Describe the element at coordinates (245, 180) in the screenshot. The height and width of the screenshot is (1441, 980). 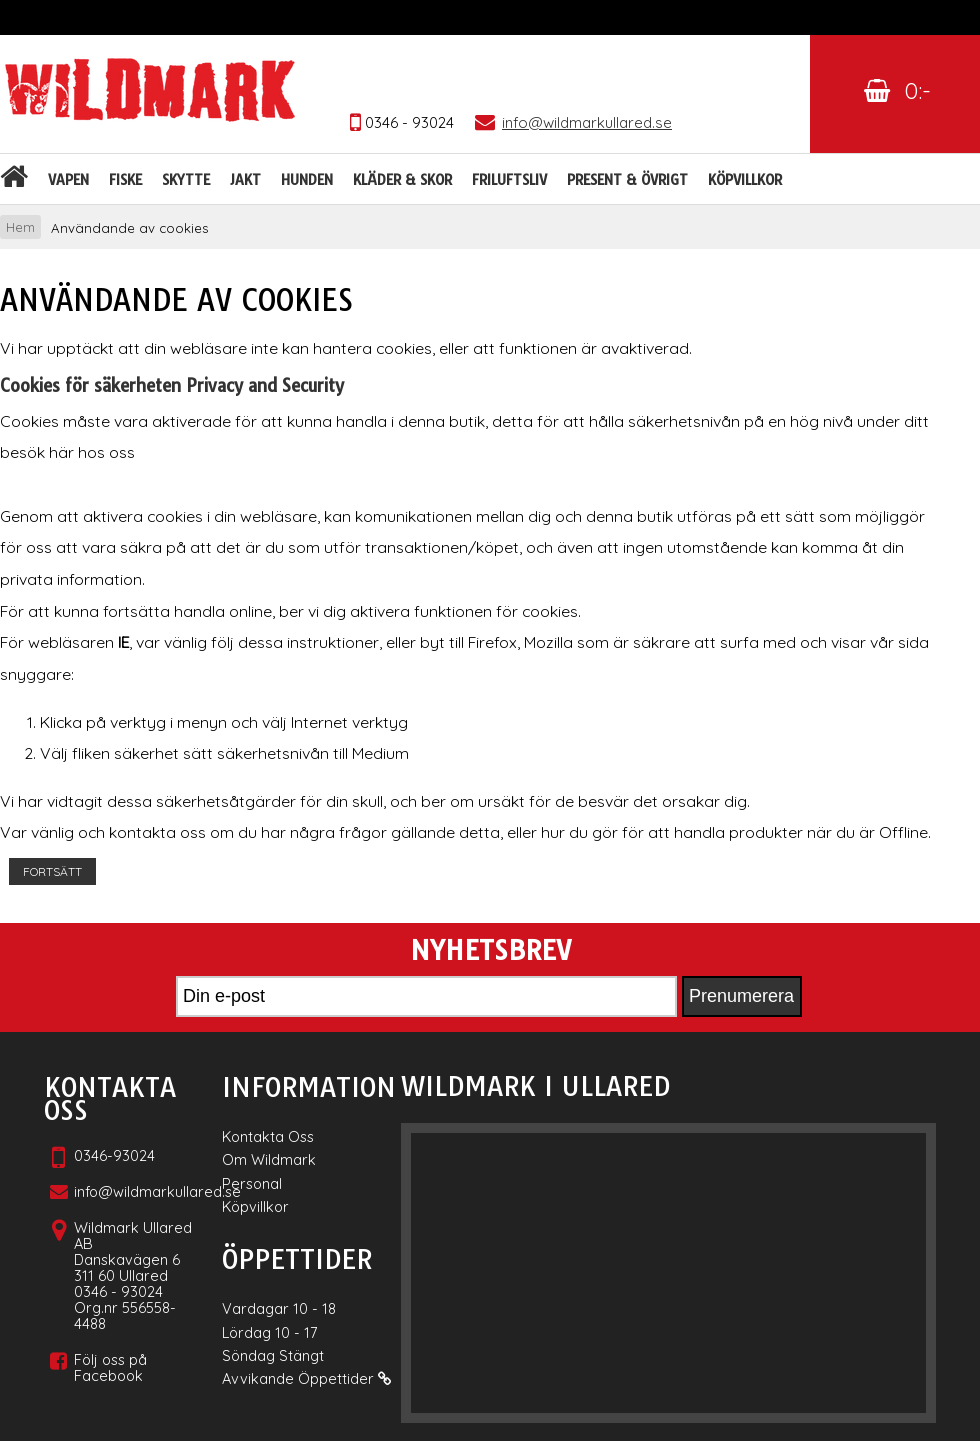
I see `Jakt` at that location.